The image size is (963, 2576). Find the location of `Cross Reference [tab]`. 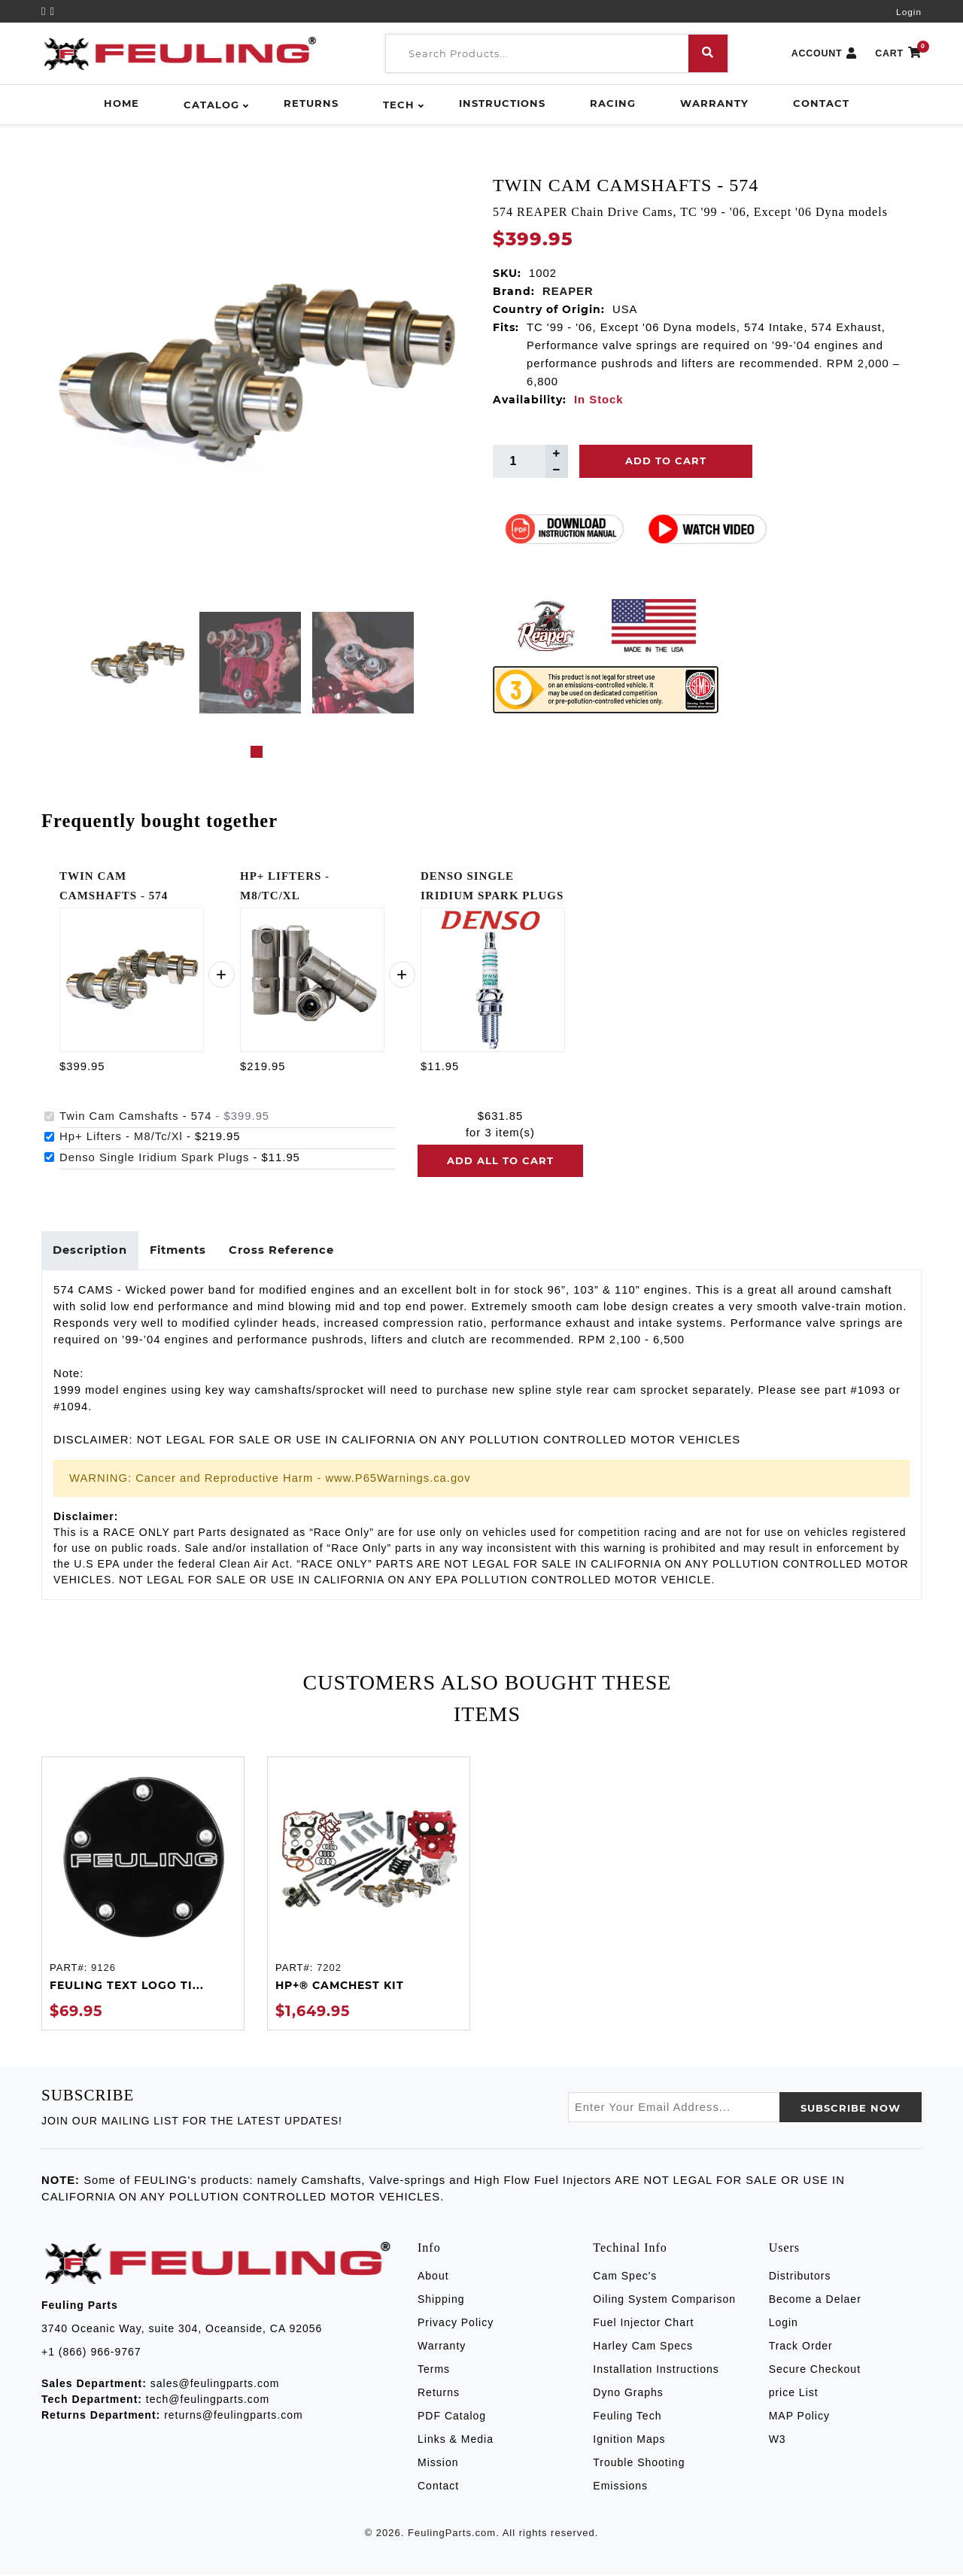

Cross Reference [tab] is located at coordinates (286, 1251).